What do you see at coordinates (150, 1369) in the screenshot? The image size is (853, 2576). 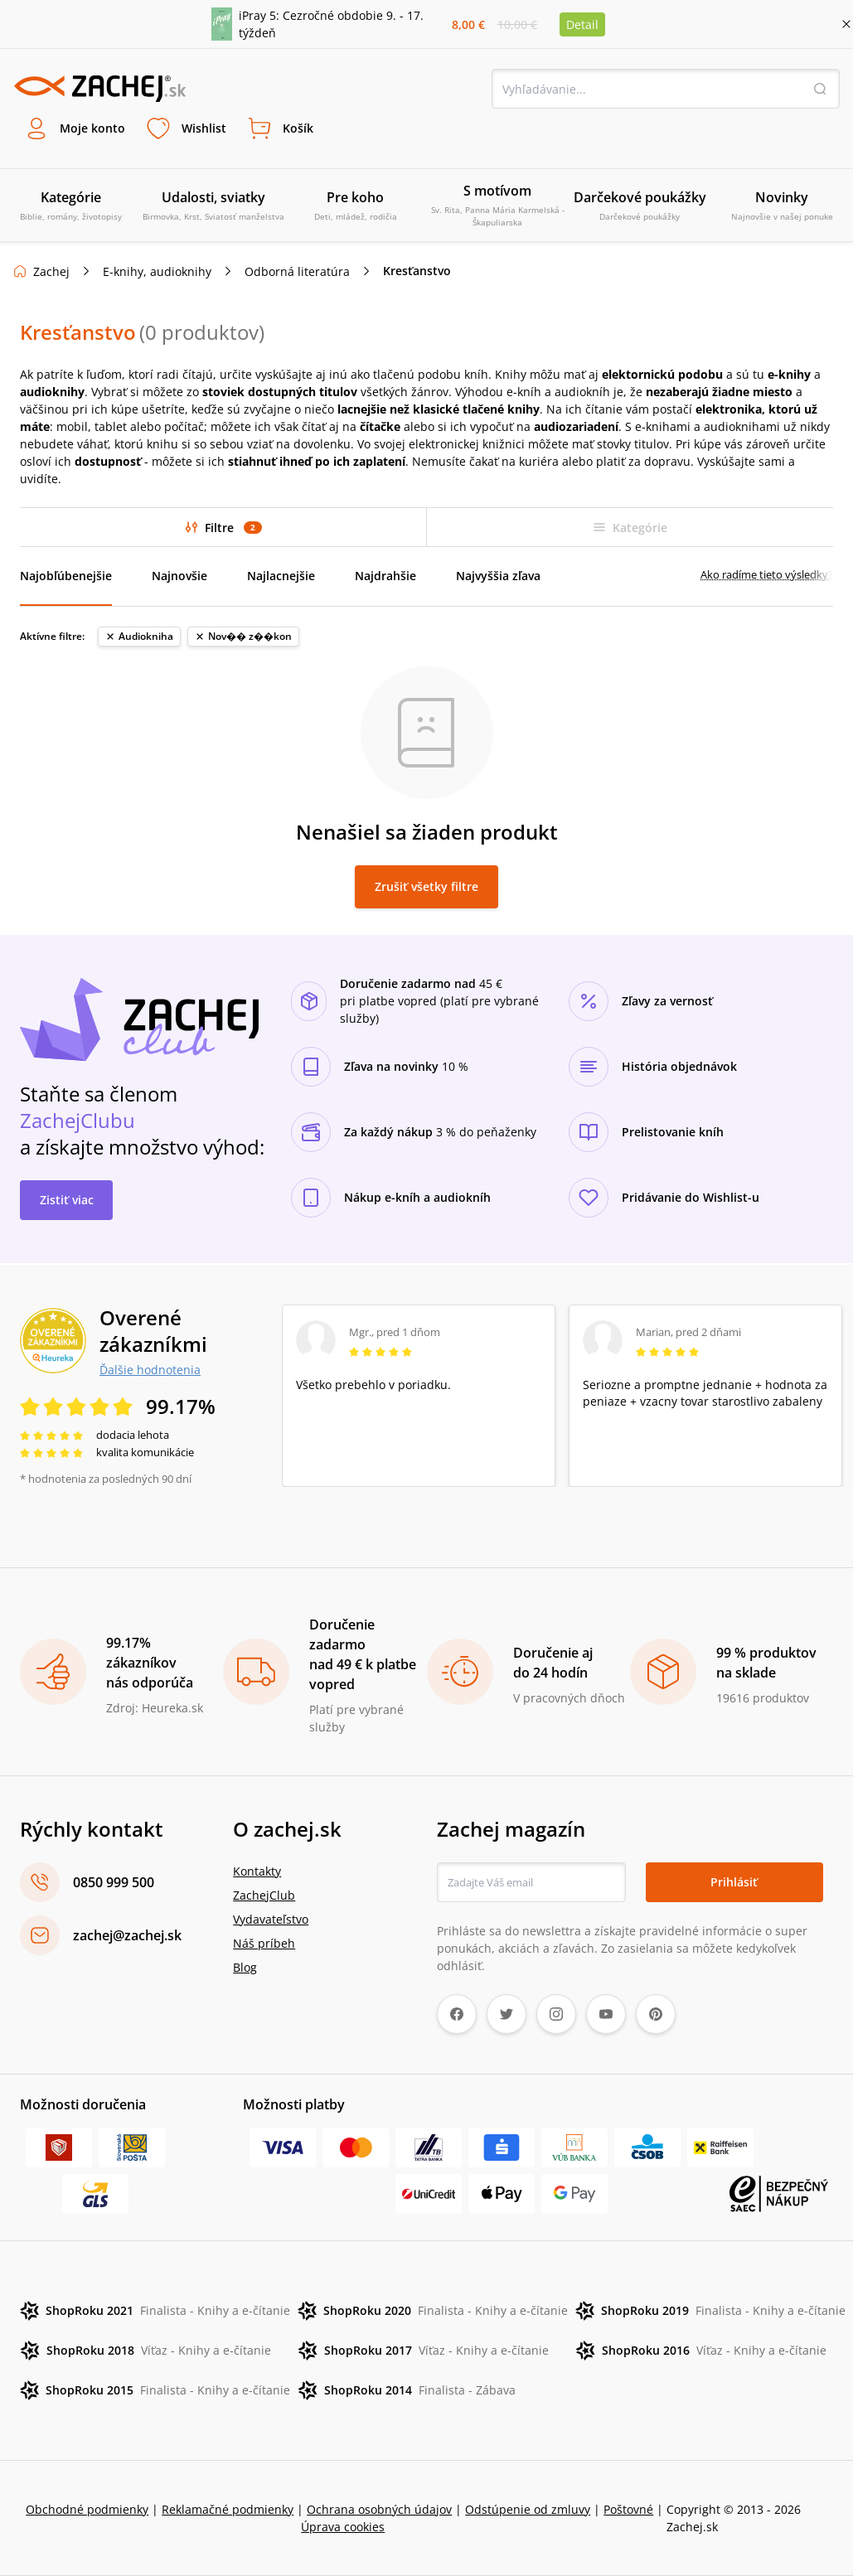 I see `Ďalšie hodnotenia` at bounding box center [150, 1369].